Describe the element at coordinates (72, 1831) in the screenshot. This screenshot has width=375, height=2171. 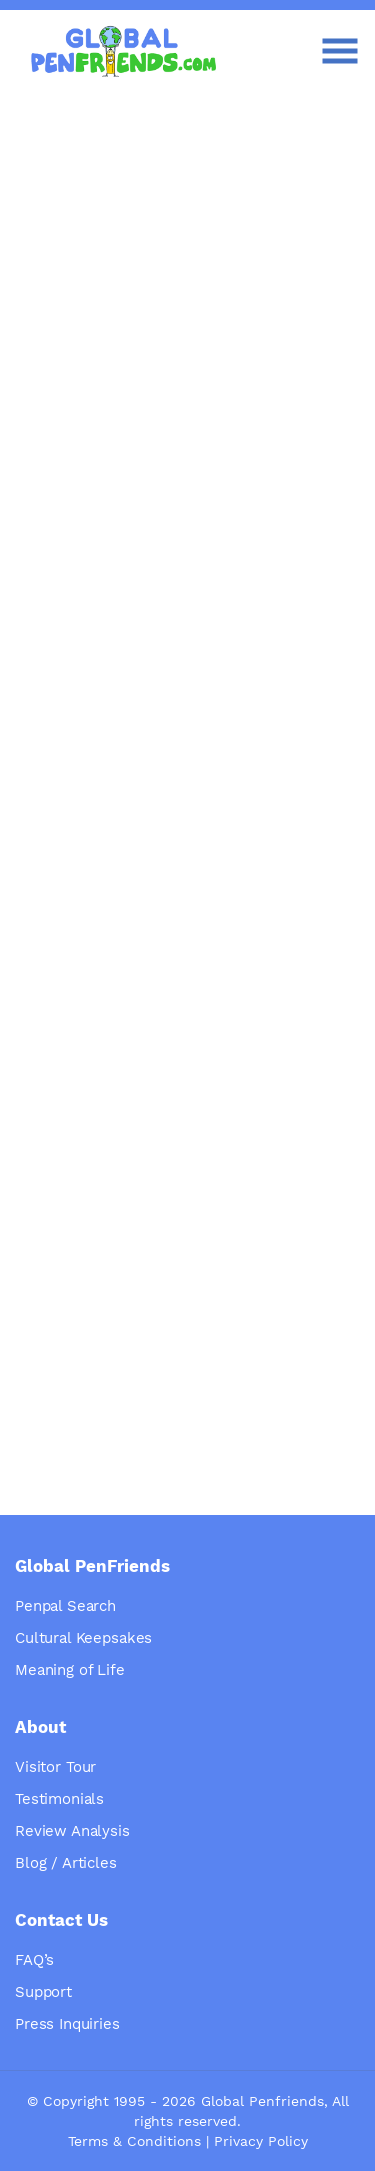
I see `Review Analysis` at that location.